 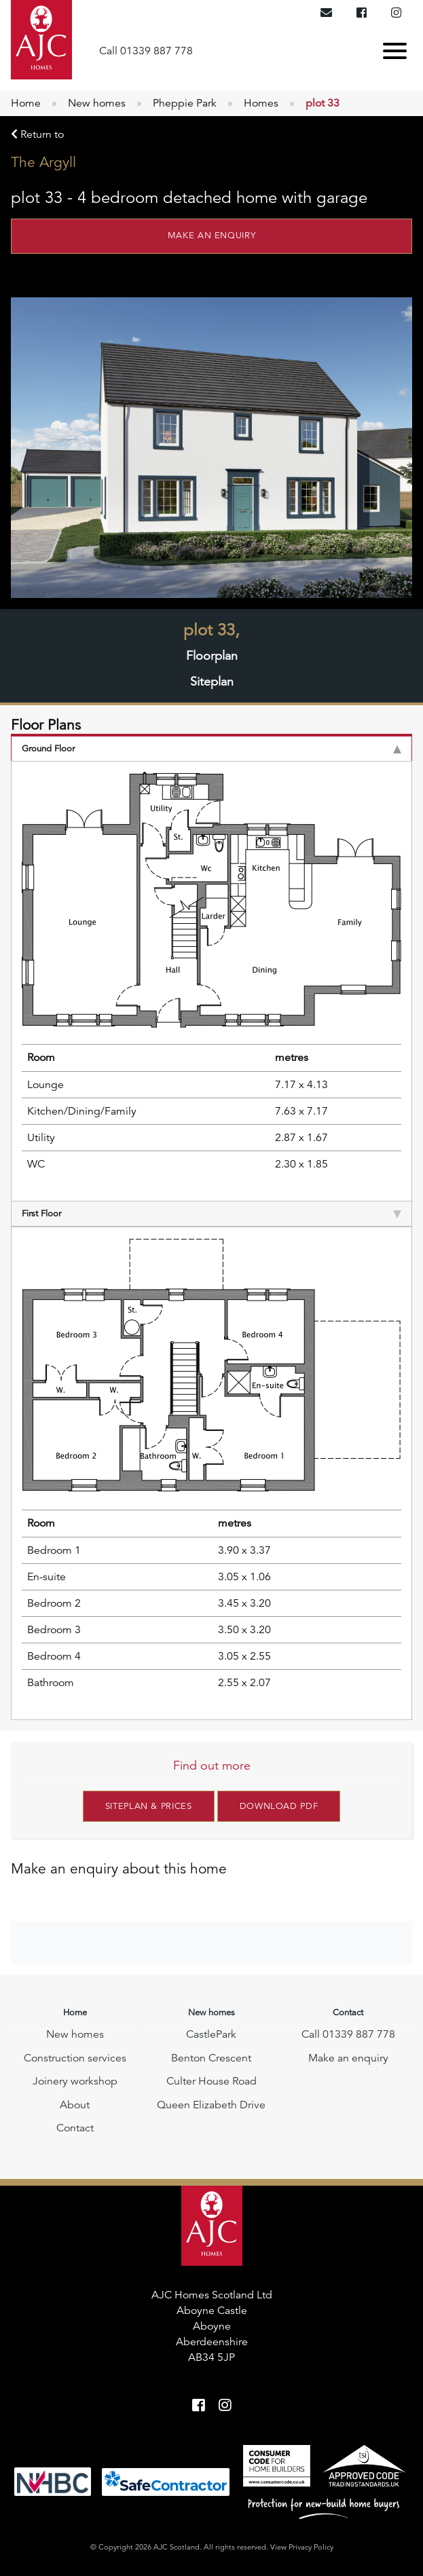 I want to click on Queen Elizabeth Drive, so click(x=211, y=2105).